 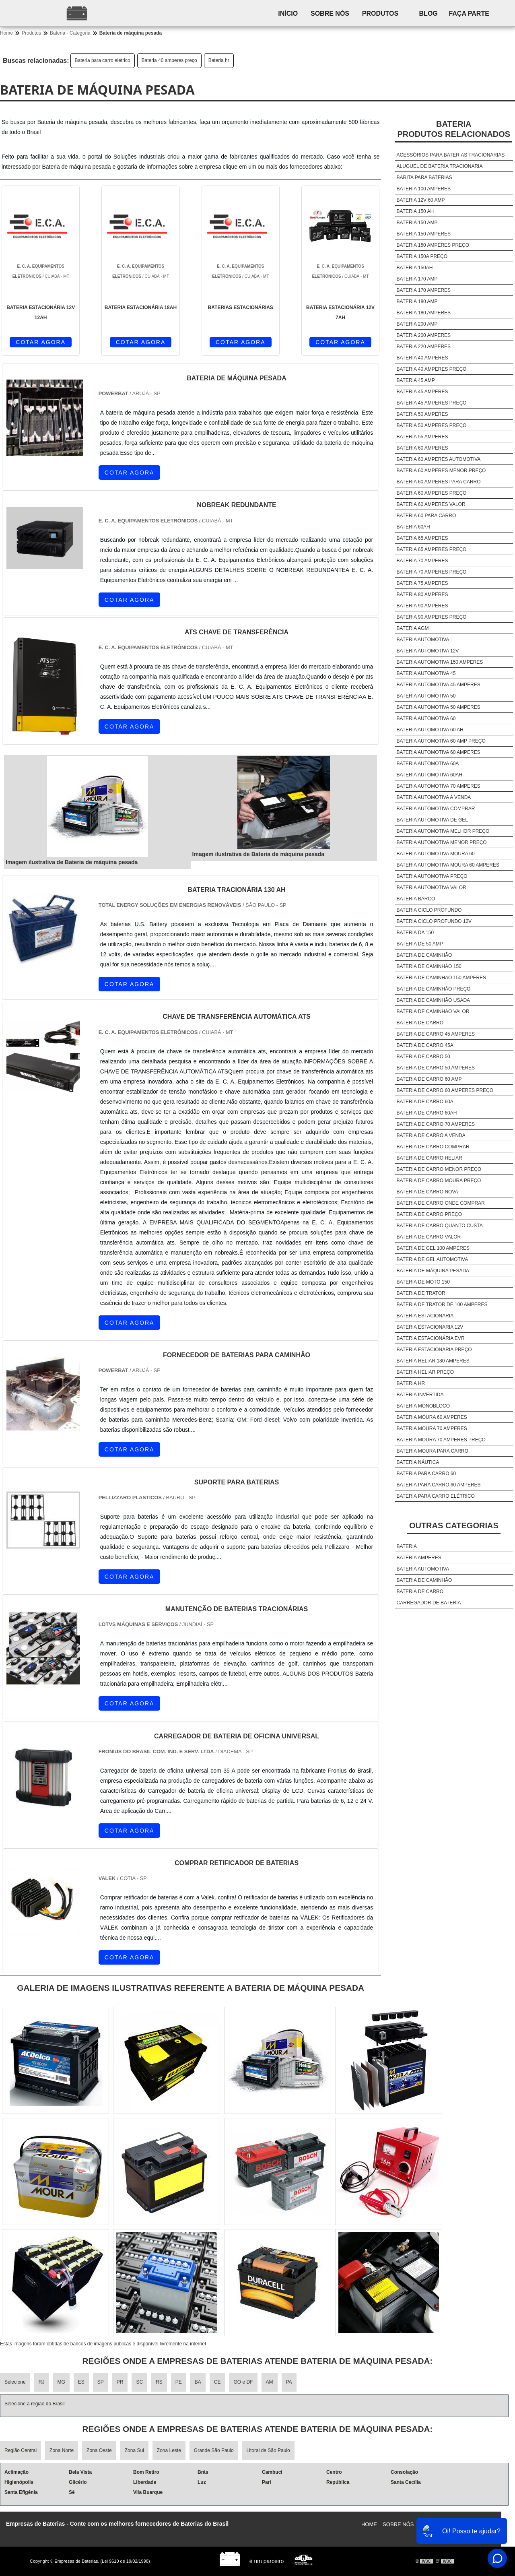 What do you see at coordinates (418, 1462) in the screenshot?
I see `Bateria náutica` at bounding box center [418, 1462].